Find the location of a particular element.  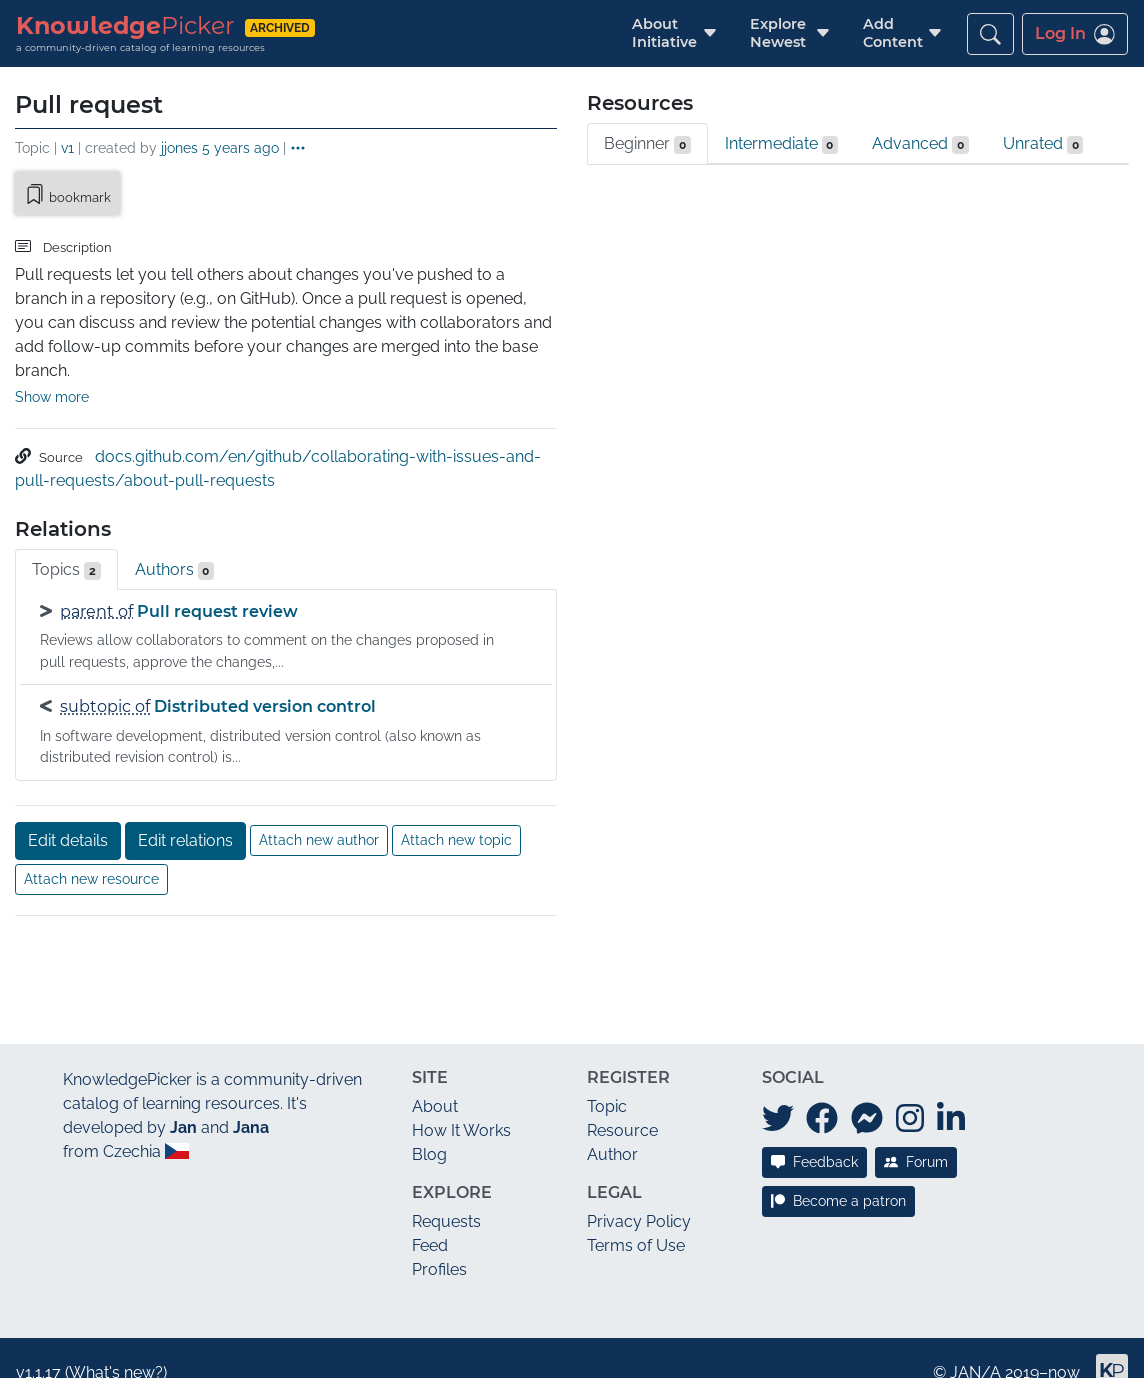

Log In is located at coordinates (1075, 34).